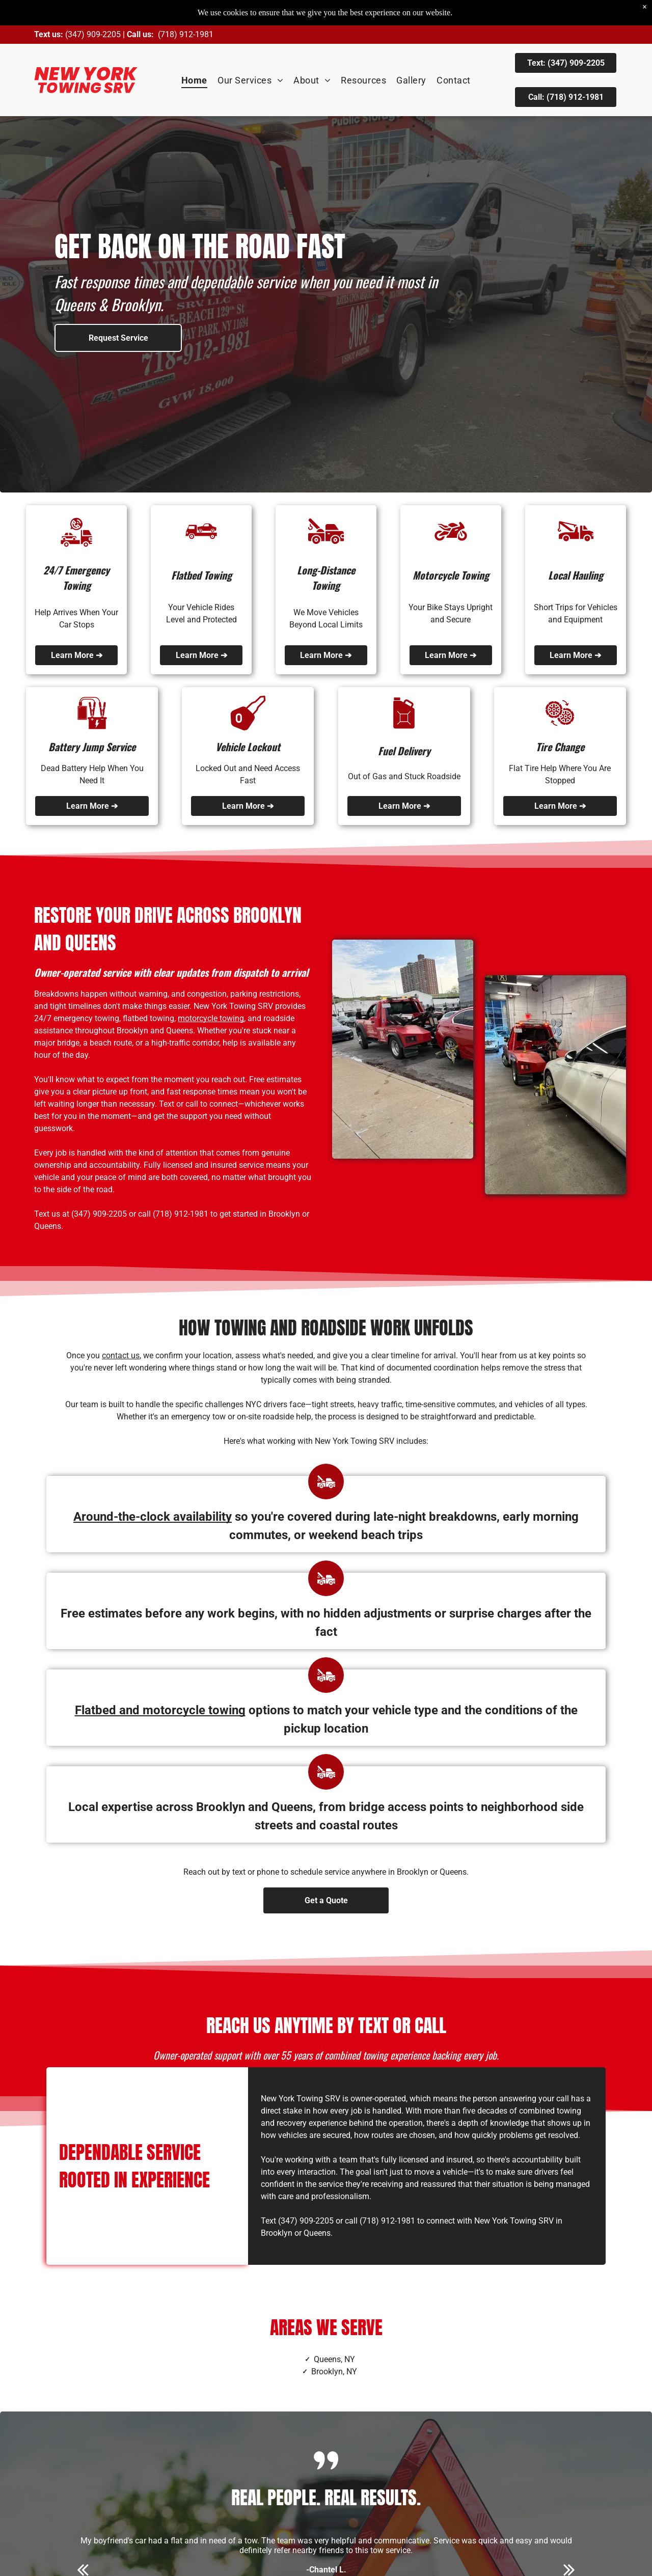 This screenshot has width=652, height=2576. Describe the element at coordinates (148, 1018) in the screenshot. I see `flatbed towing` at that location.